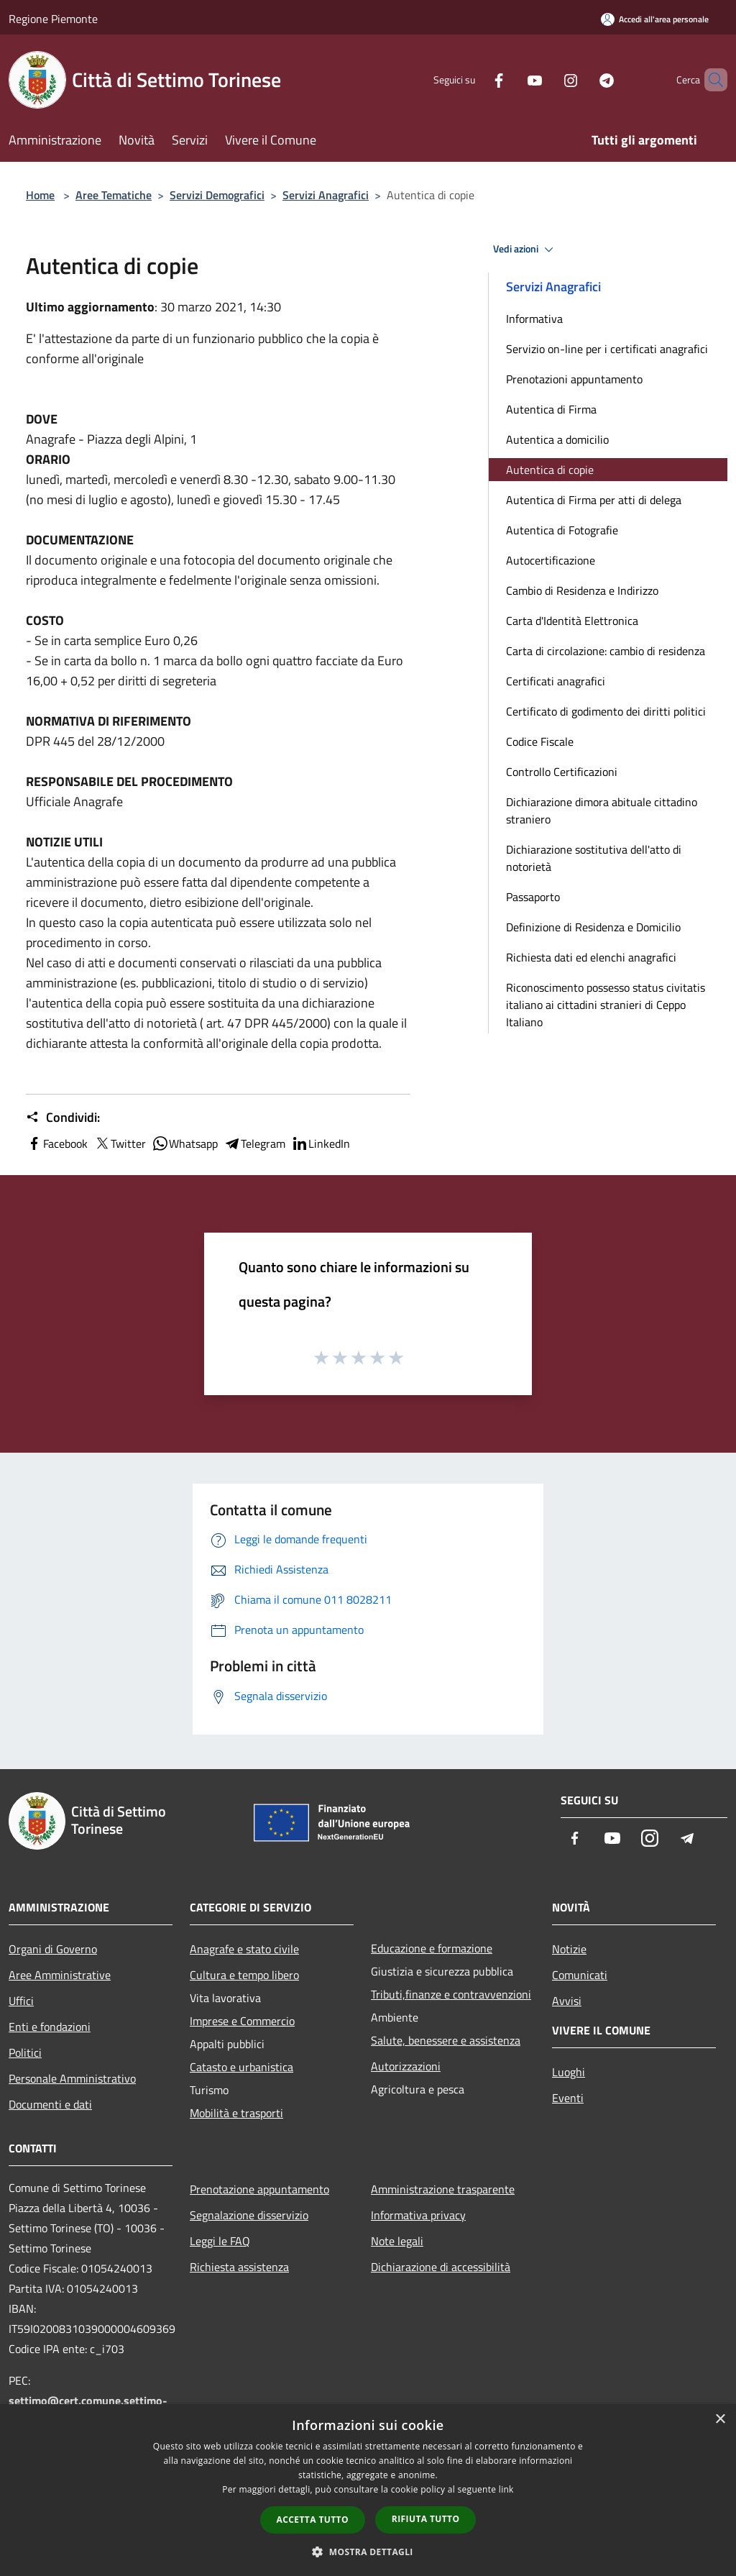 This screenshot has width=736, height=2576. I want to click on Aree Amministrative, so click(60, 1974).